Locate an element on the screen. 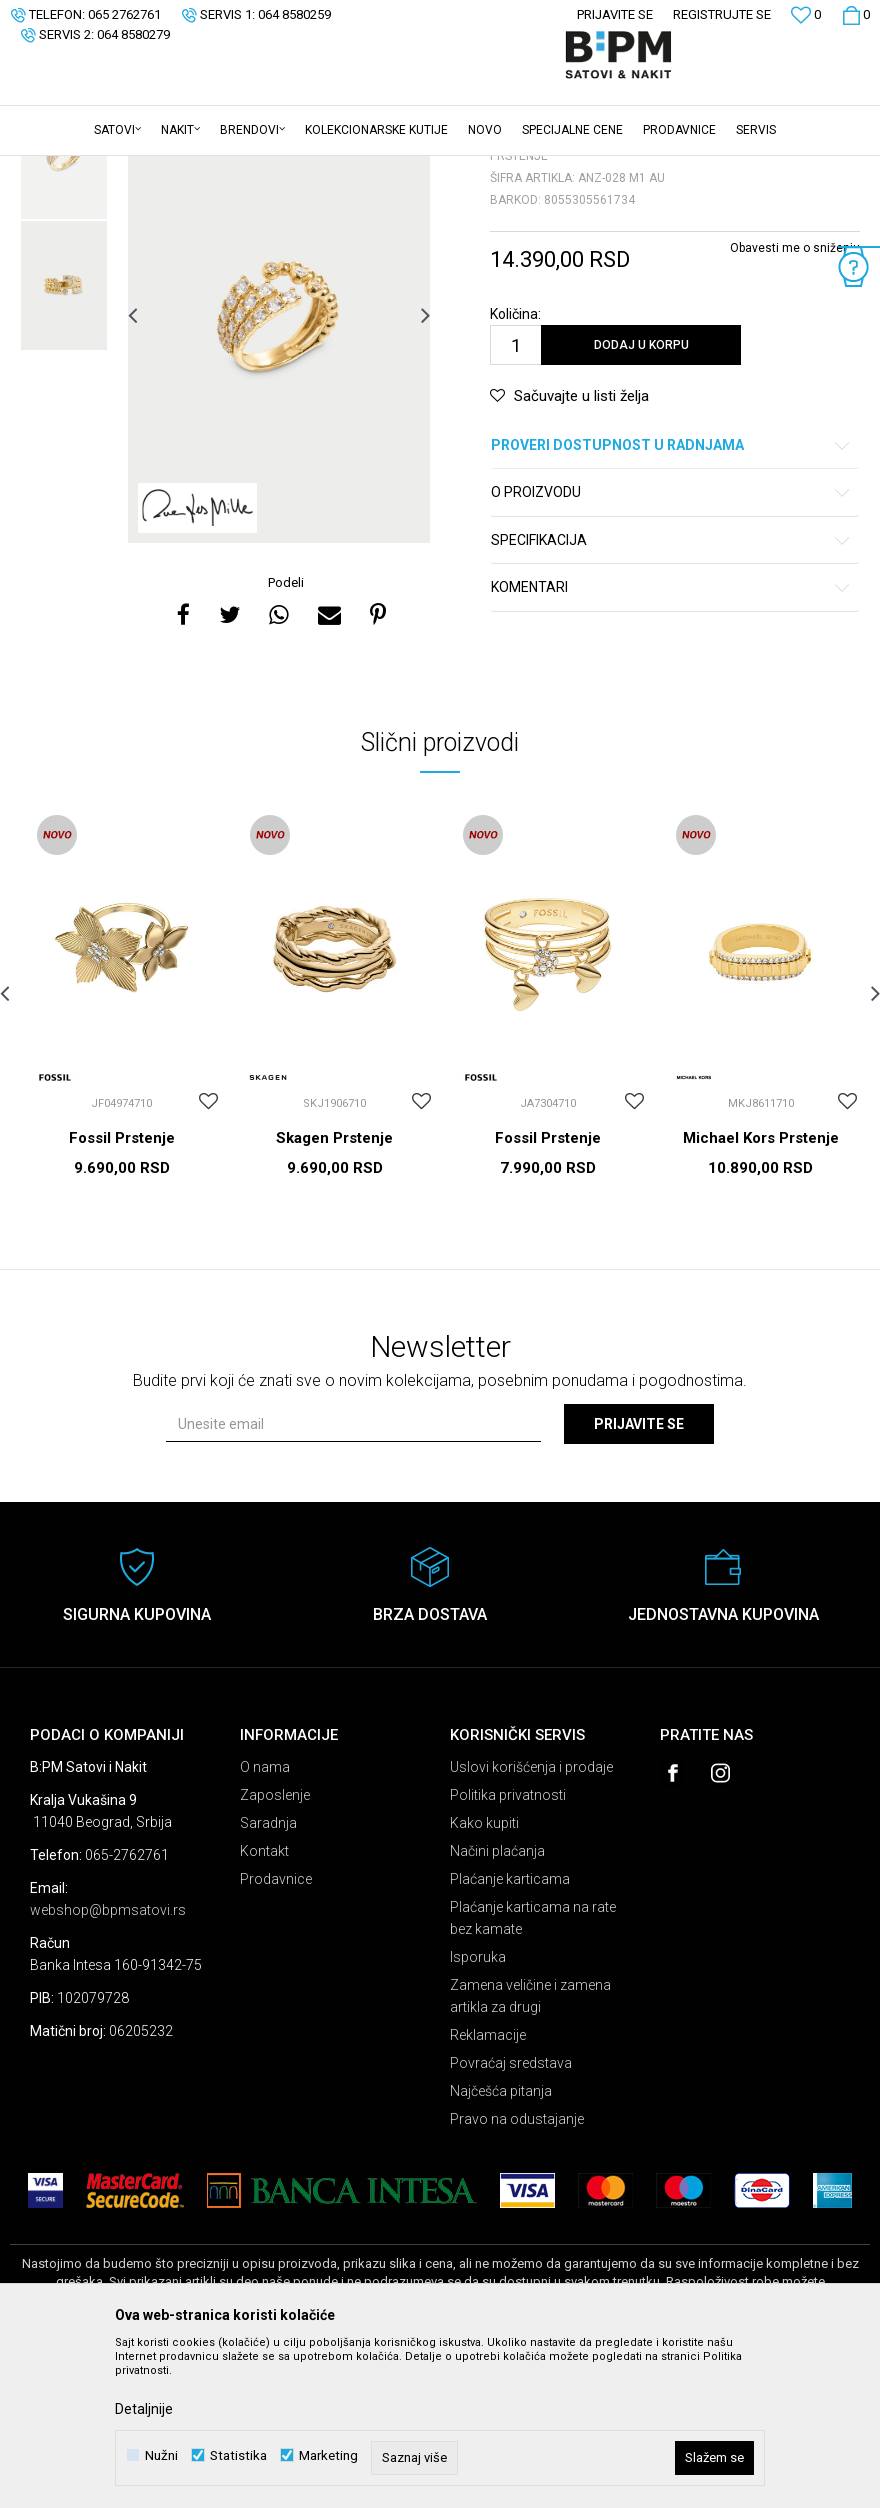 The image size is (880, 2508). Prodavnice is located at coordinates (276, 2035).